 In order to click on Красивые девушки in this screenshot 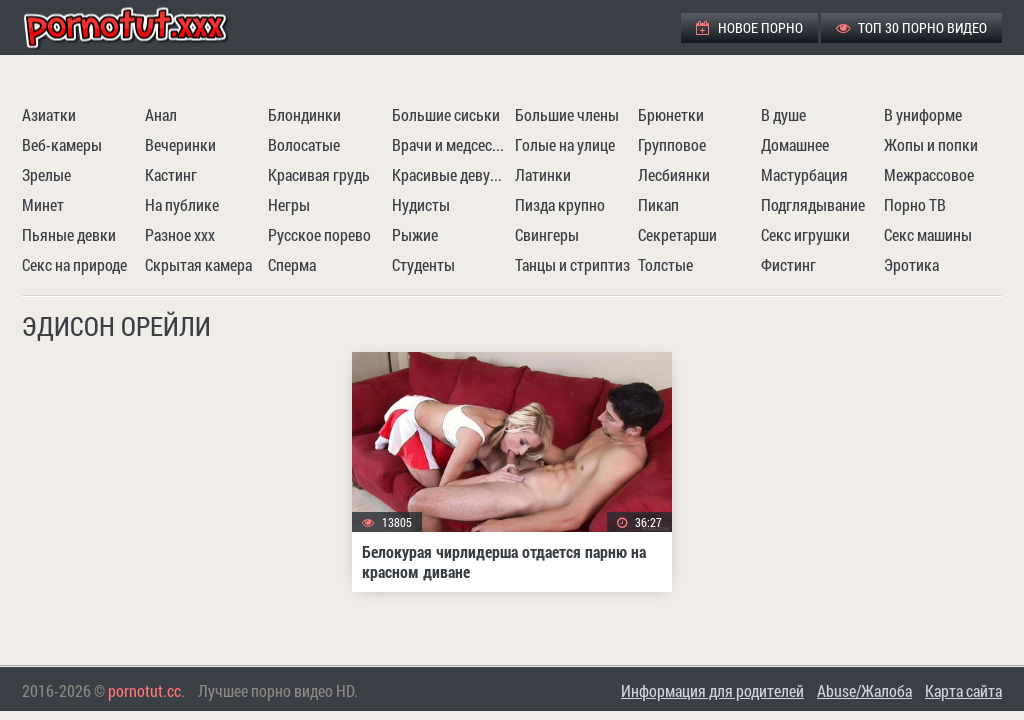, I will do `click(451, 174)`.